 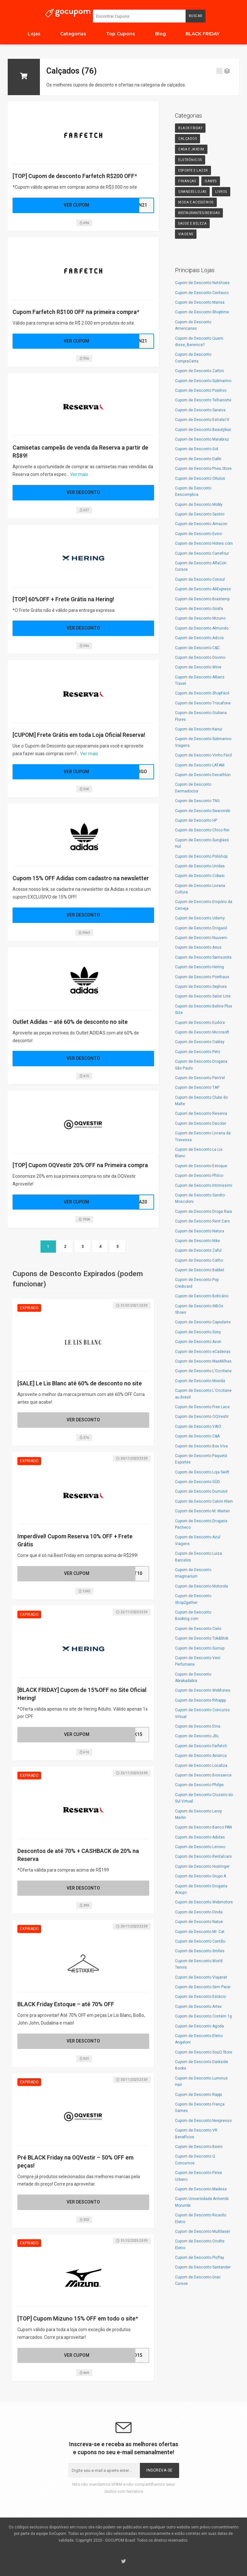 What do you see at coordinates (200, 657) in the screenshot?
I see `Cupom de Desconto Divvino` at bounding box center [200, 657].